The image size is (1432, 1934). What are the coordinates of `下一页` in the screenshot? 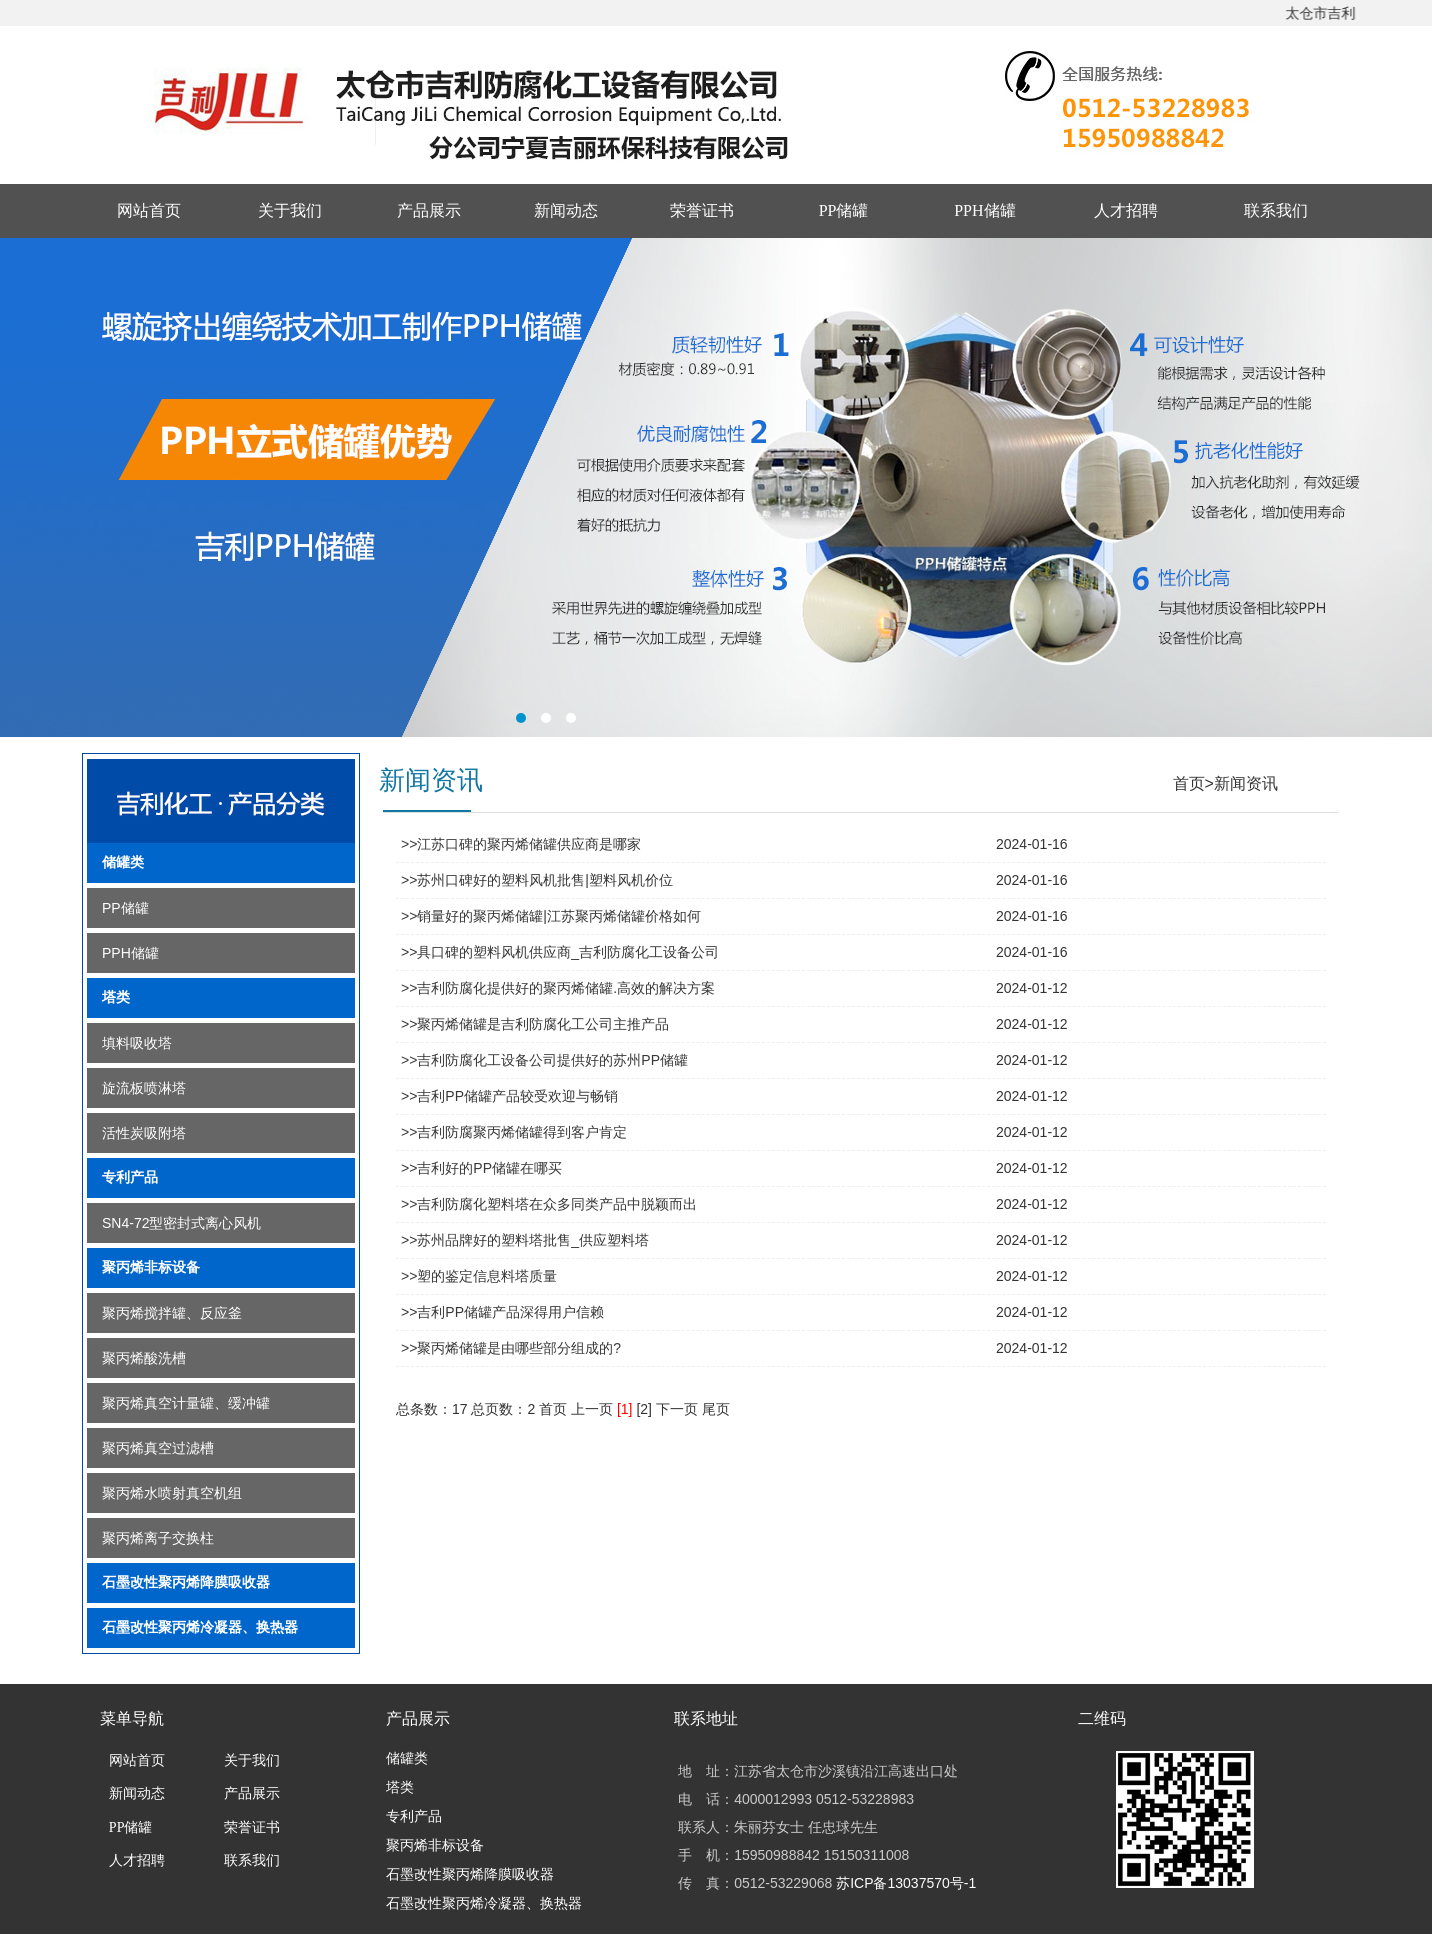 It's located at (677, 1409).